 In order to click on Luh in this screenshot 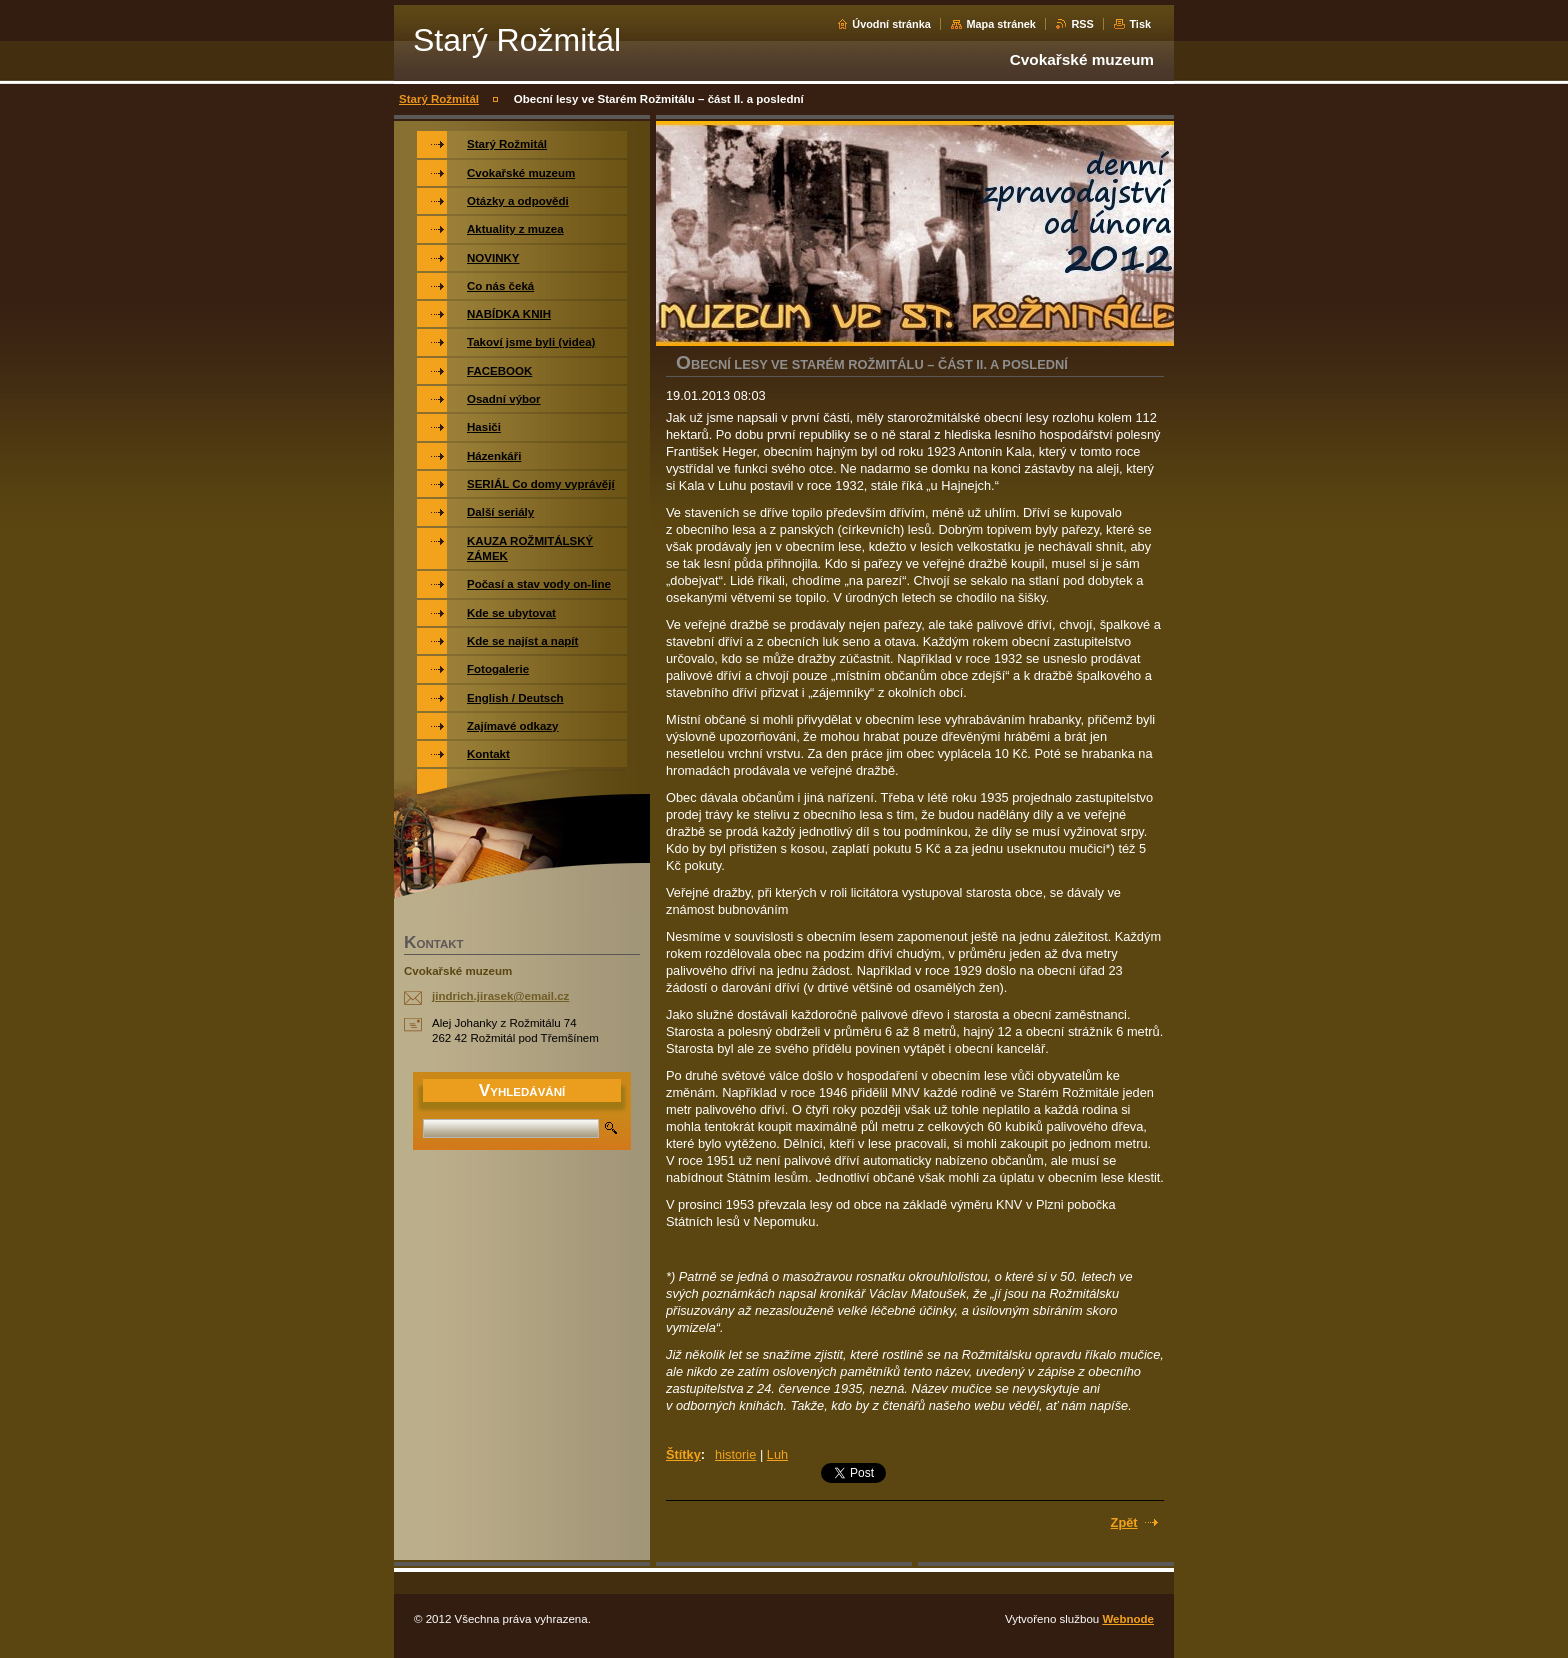, I will do `click(777, 1454)`.